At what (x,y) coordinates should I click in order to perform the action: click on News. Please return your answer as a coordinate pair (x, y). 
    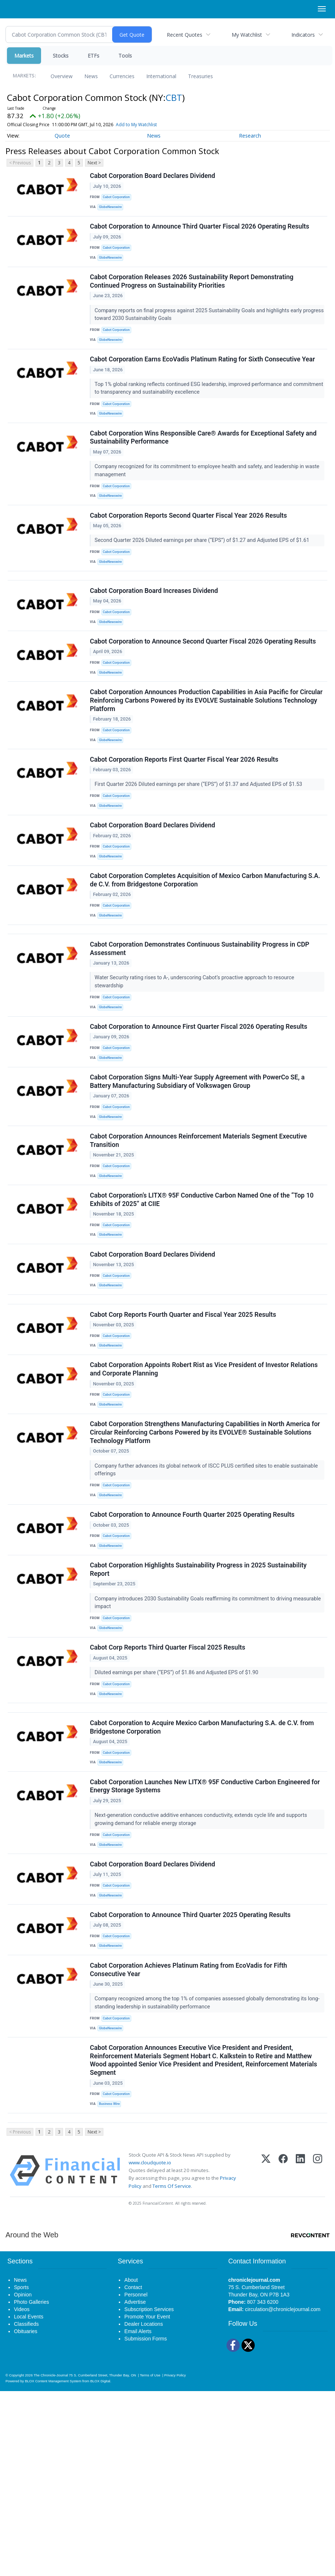
    Looking at the image, I should click on (91, 76).